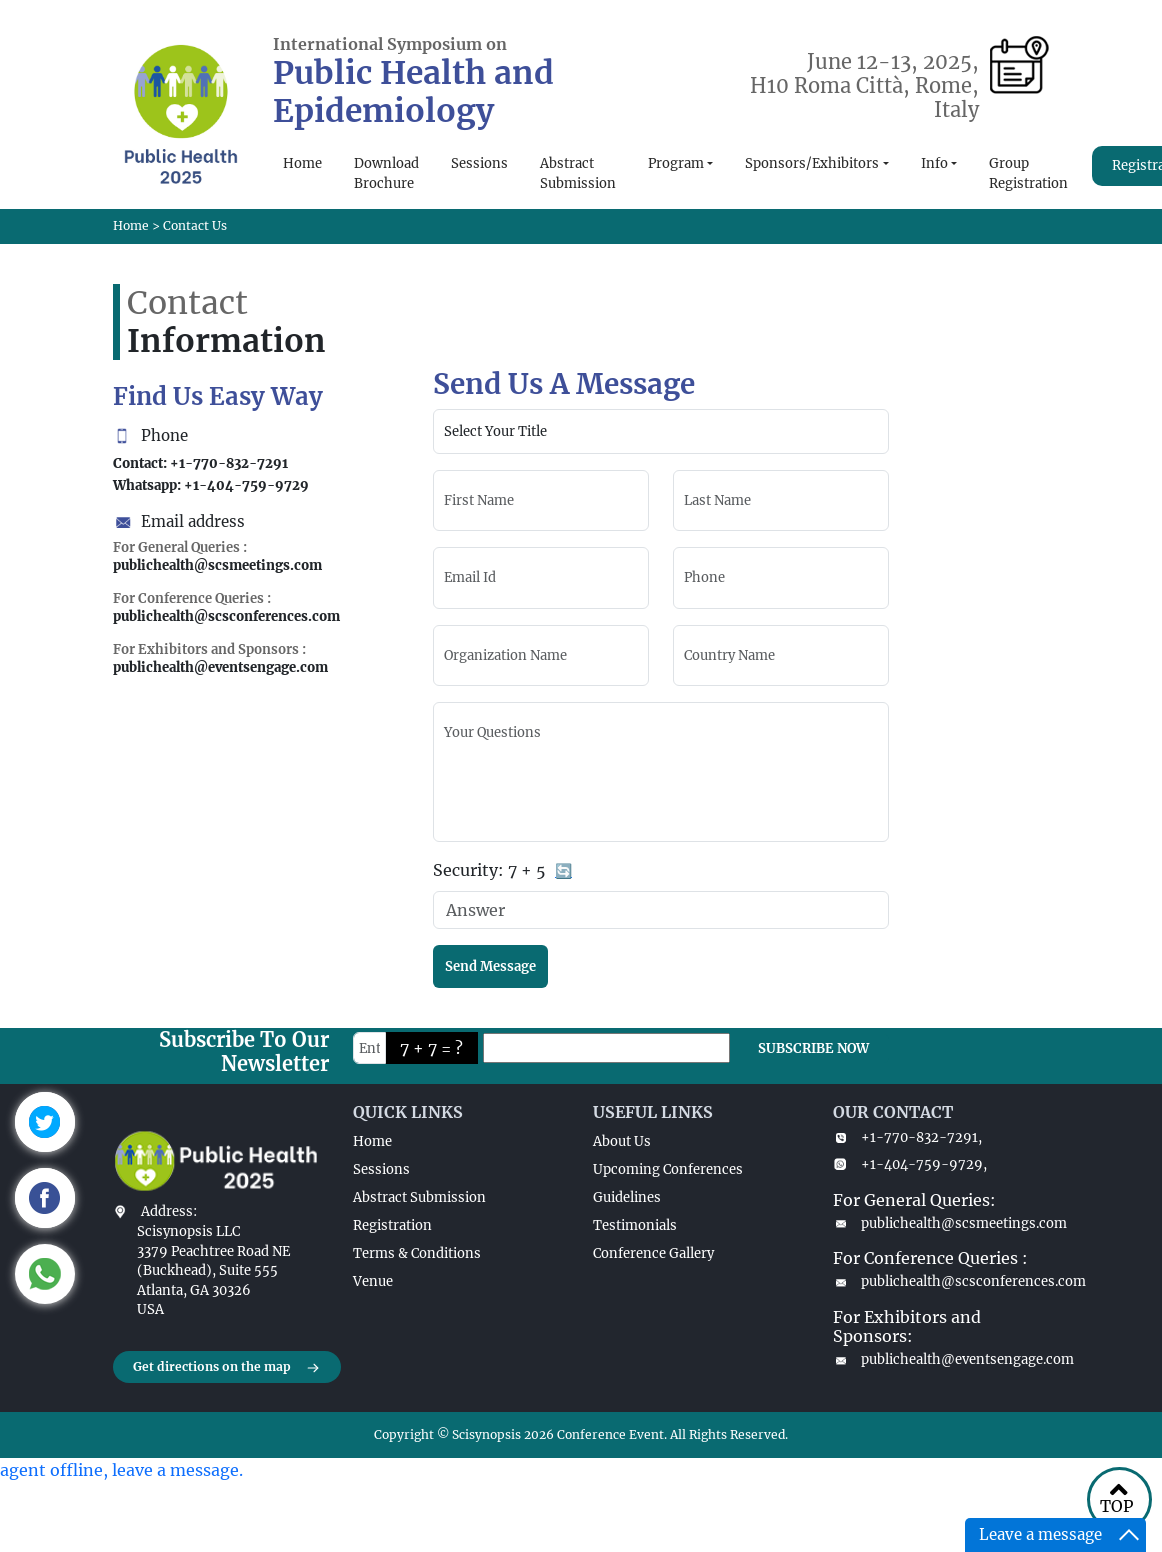 Image resolution: width=1162 pixels, height=1552 pixels. Describe the element at coordinates (941, 1223) in the screenshot. I see `publichealth@scsmeetings.com` at that location.